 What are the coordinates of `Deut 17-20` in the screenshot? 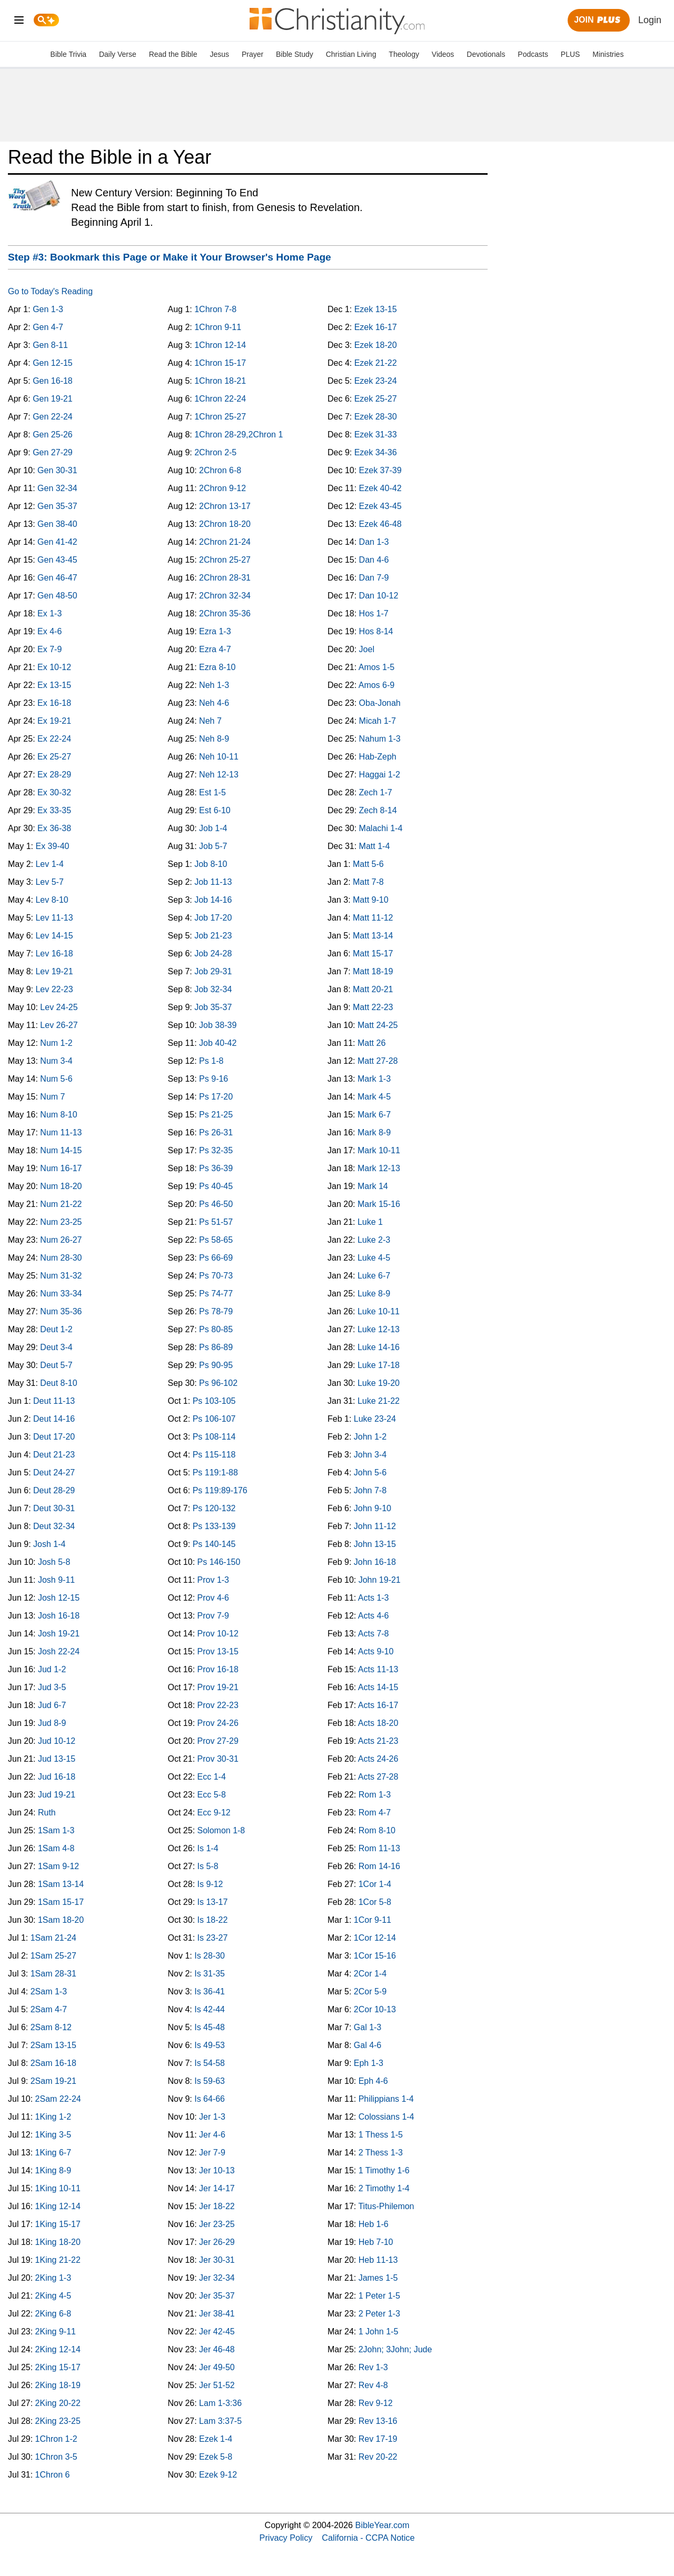 It's located at (54, 1436).